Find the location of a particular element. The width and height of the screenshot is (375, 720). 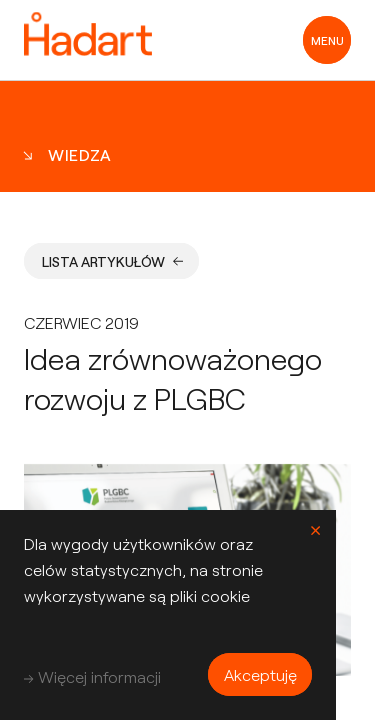

Lista artykułów is located at coordinates (112, 261).